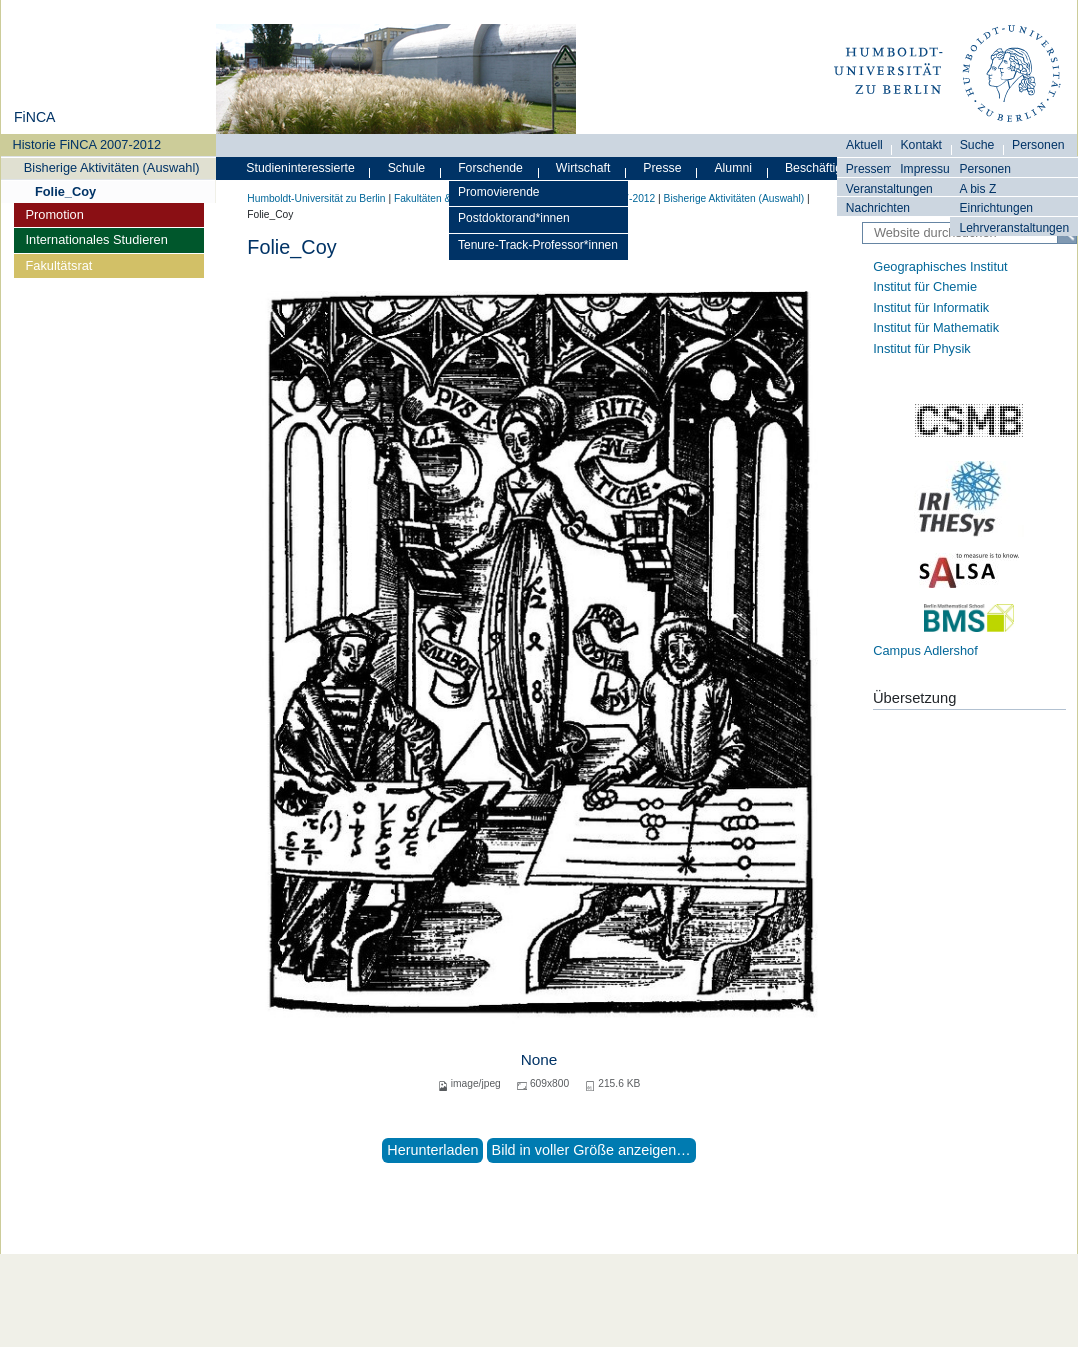 The width and height of the screenshot is (1078, 1347). What do you see at coordinates (583, 168) in the screenshot?
I see `Wirtschaft` at bounding box center [583, 168].